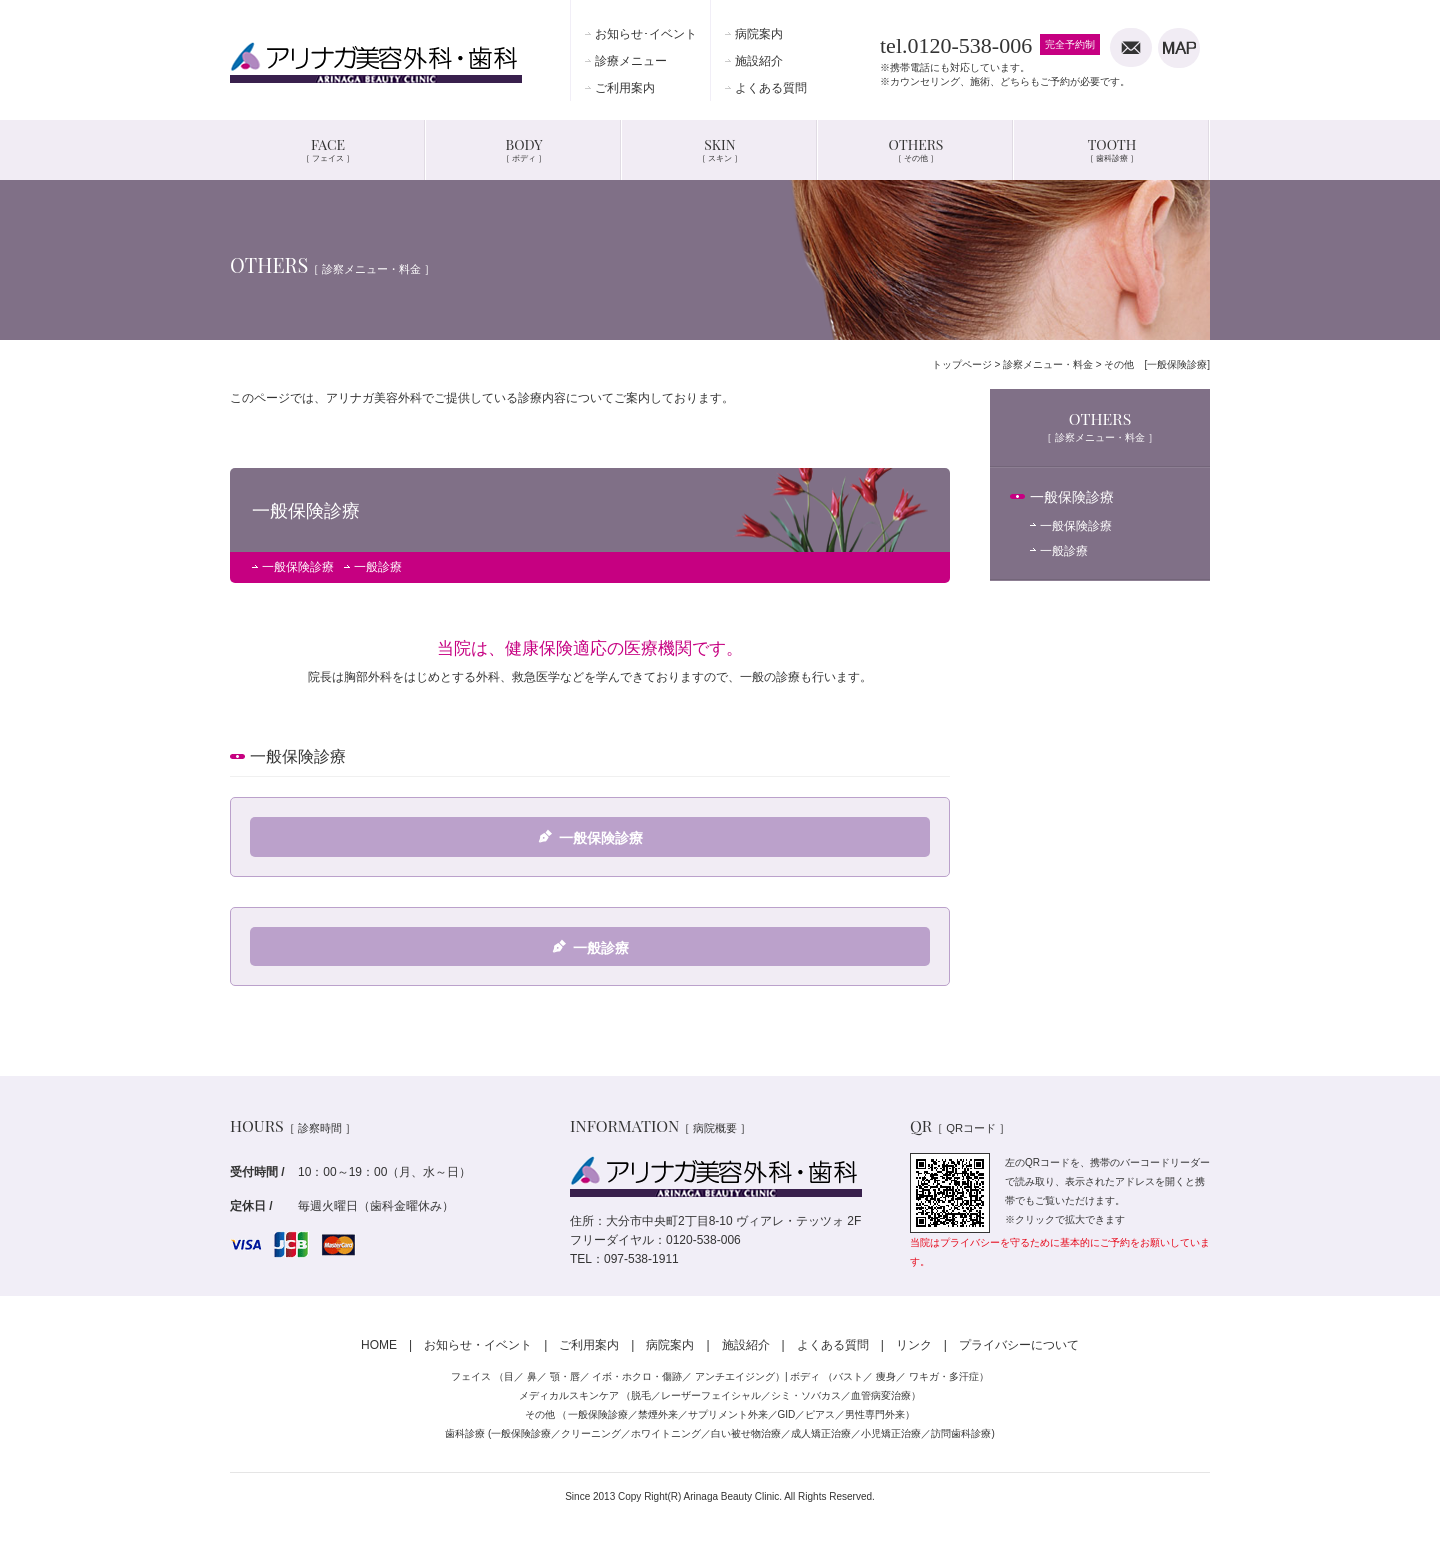 This screenshot has width=1440, height=1546. I want to click on バスト, so click(848, 1376).